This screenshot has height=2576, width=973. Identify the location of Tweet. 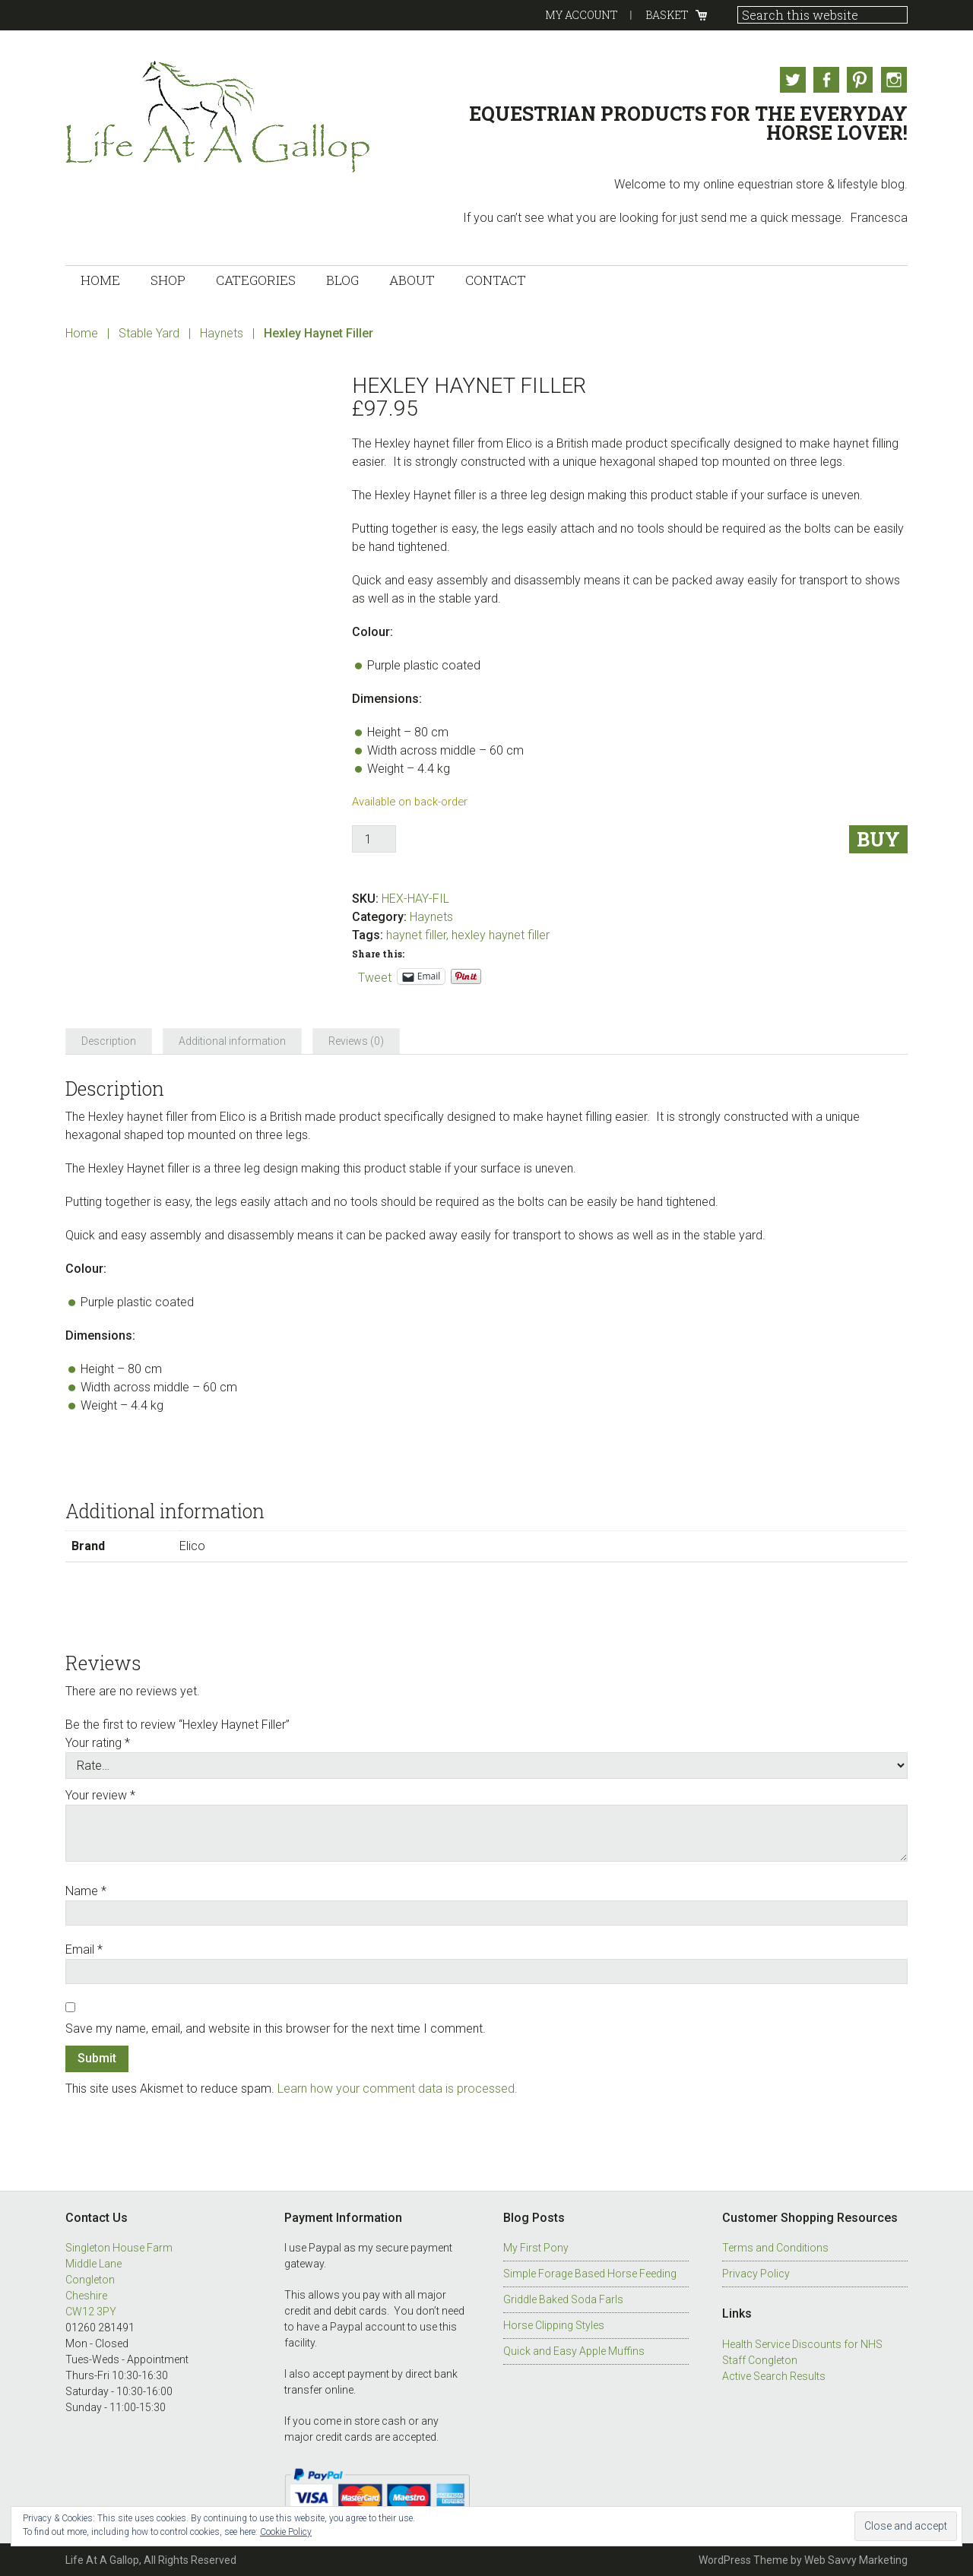
(374, 975).